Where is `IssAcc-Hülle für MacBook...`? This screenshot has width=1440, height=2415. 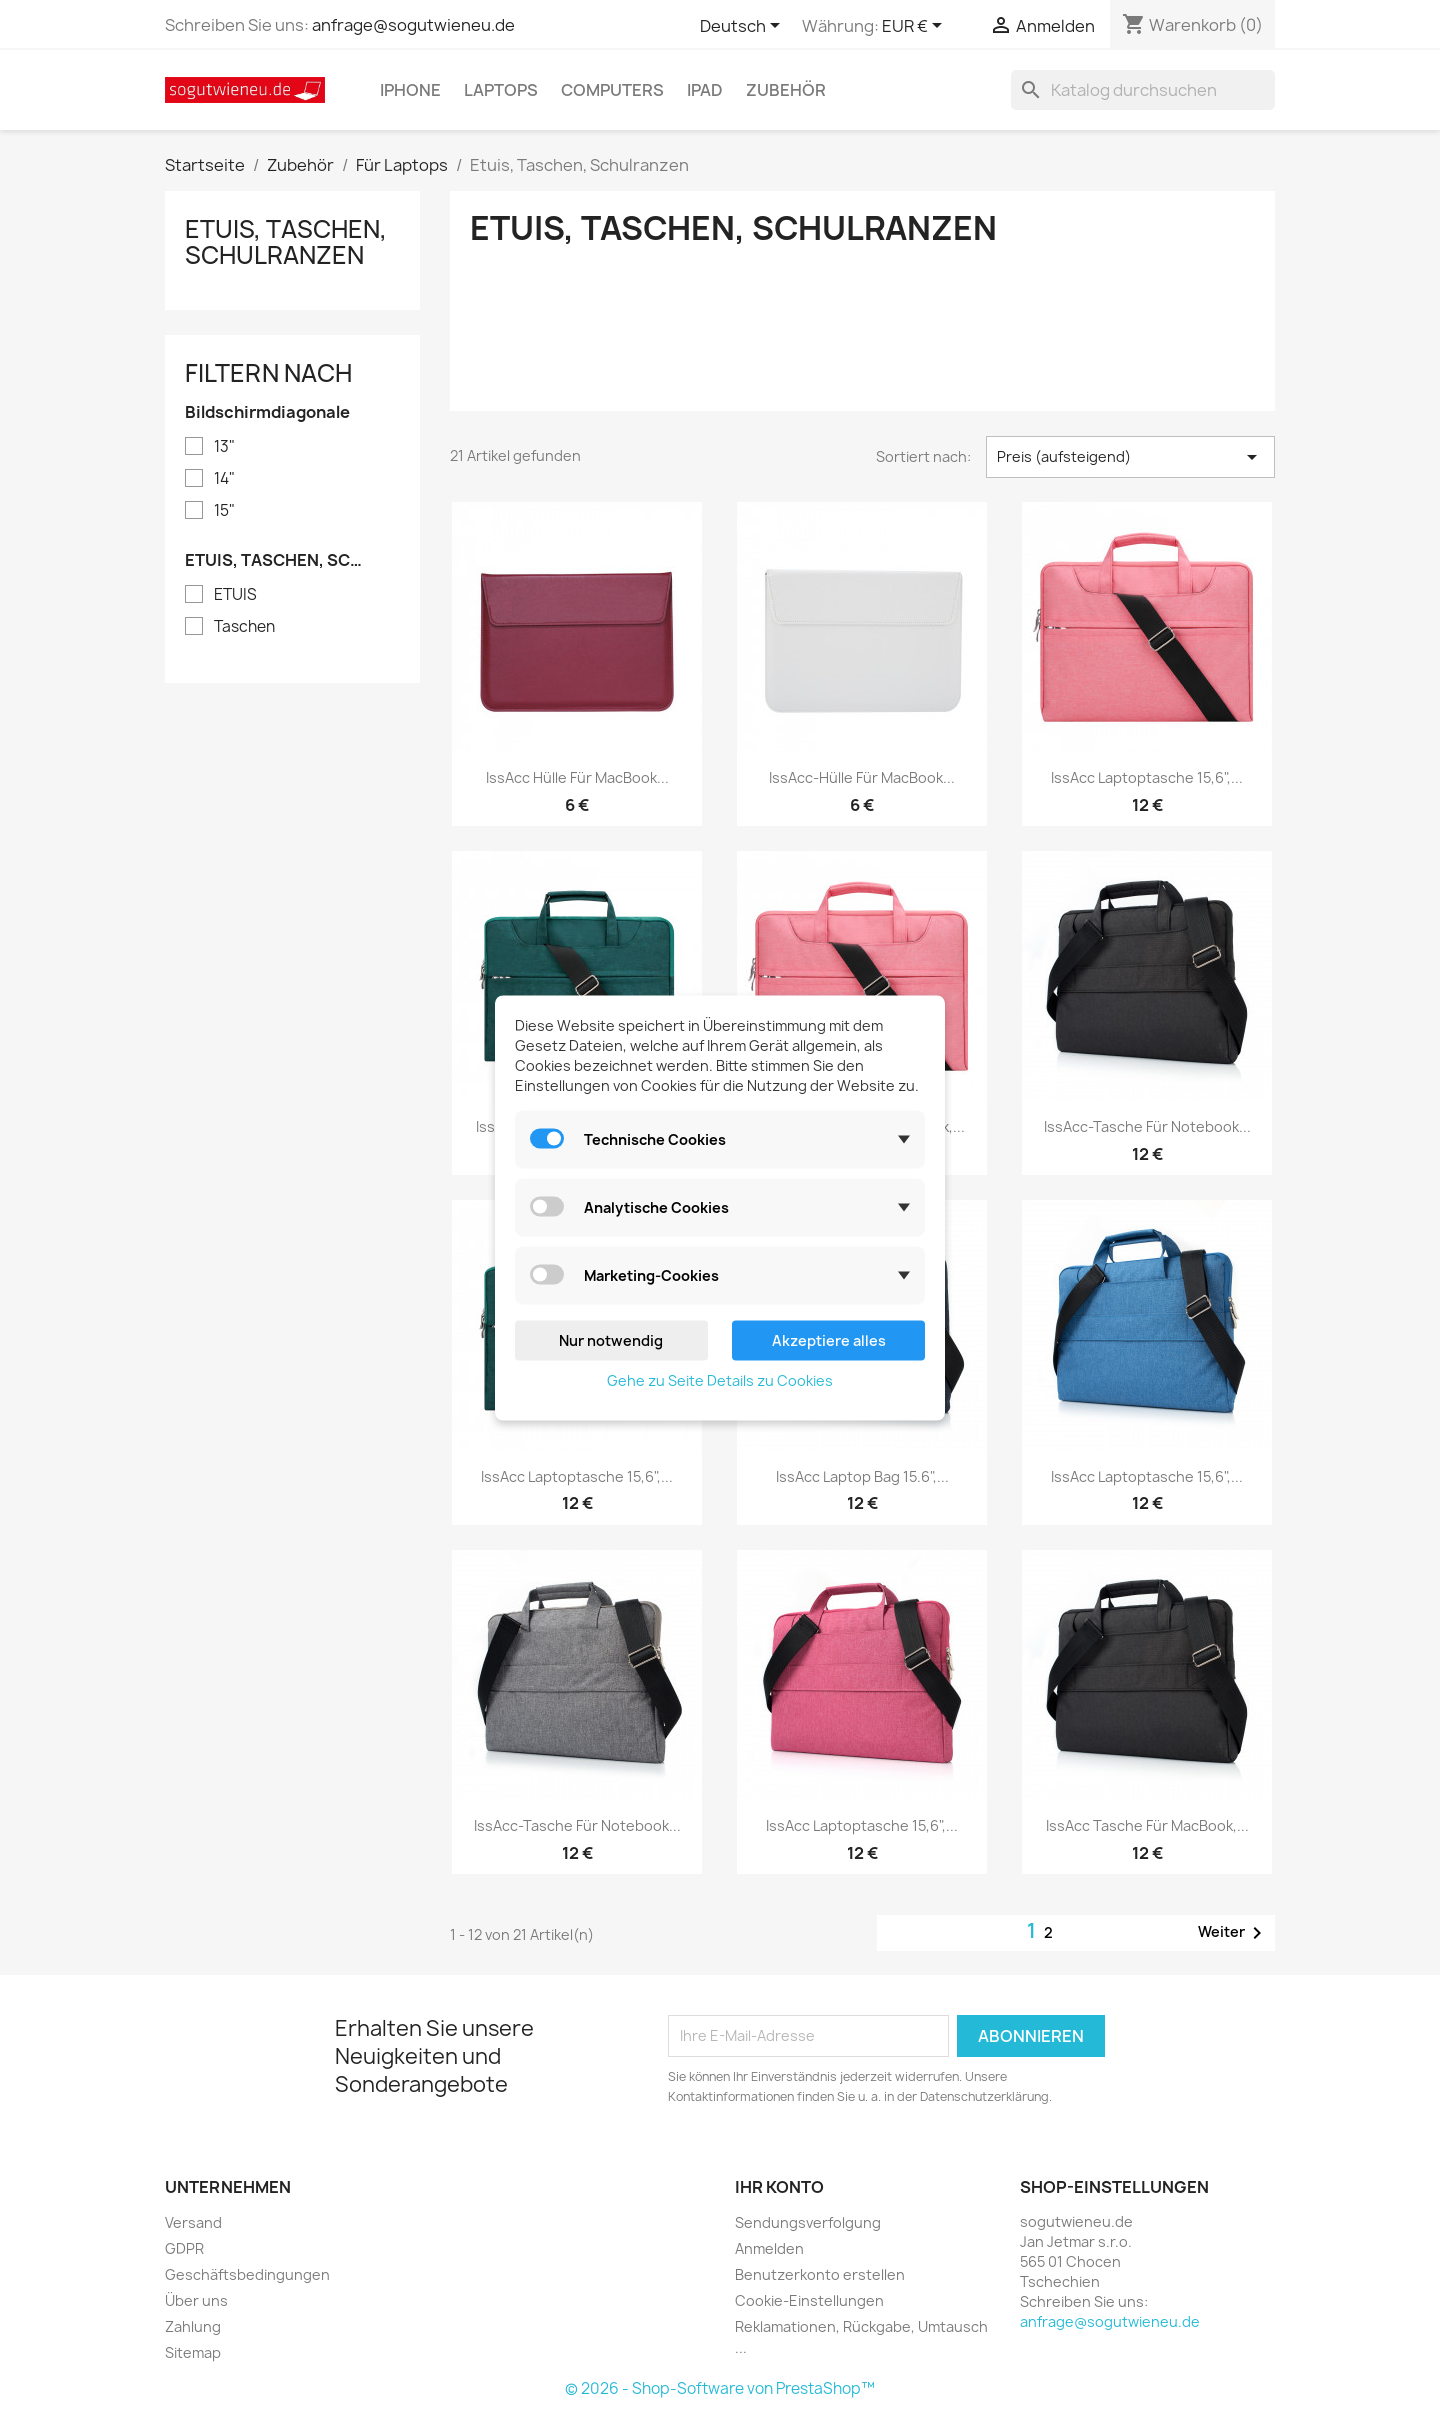 IssAcc-Hülle für MacBook... is located at coordinates (862, 777).